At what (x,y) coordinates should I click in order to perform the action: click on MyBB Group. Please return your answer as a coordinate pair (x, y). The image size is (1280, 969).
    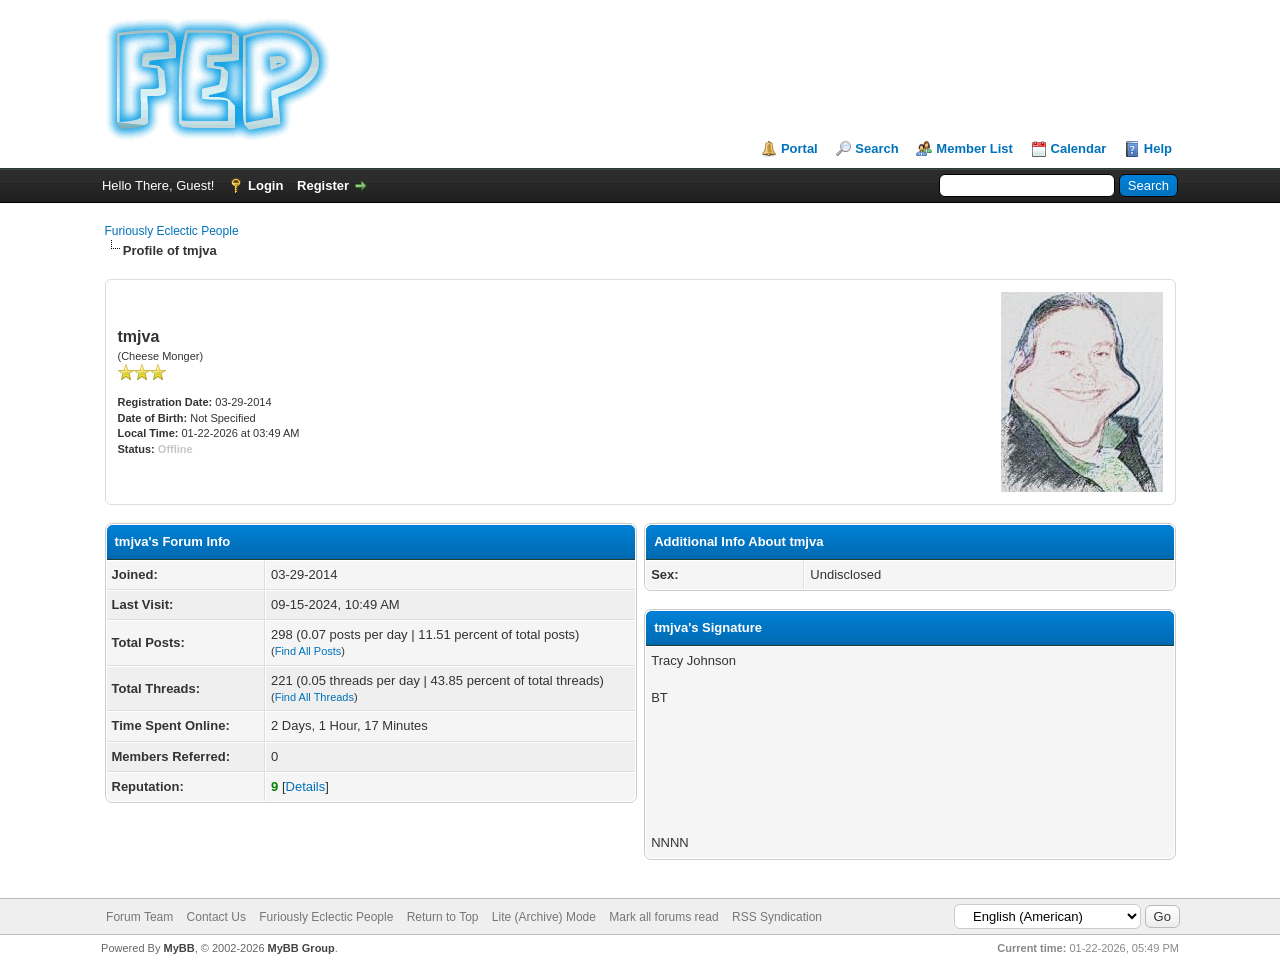
    Looking at the image, I should click on (301, 948).